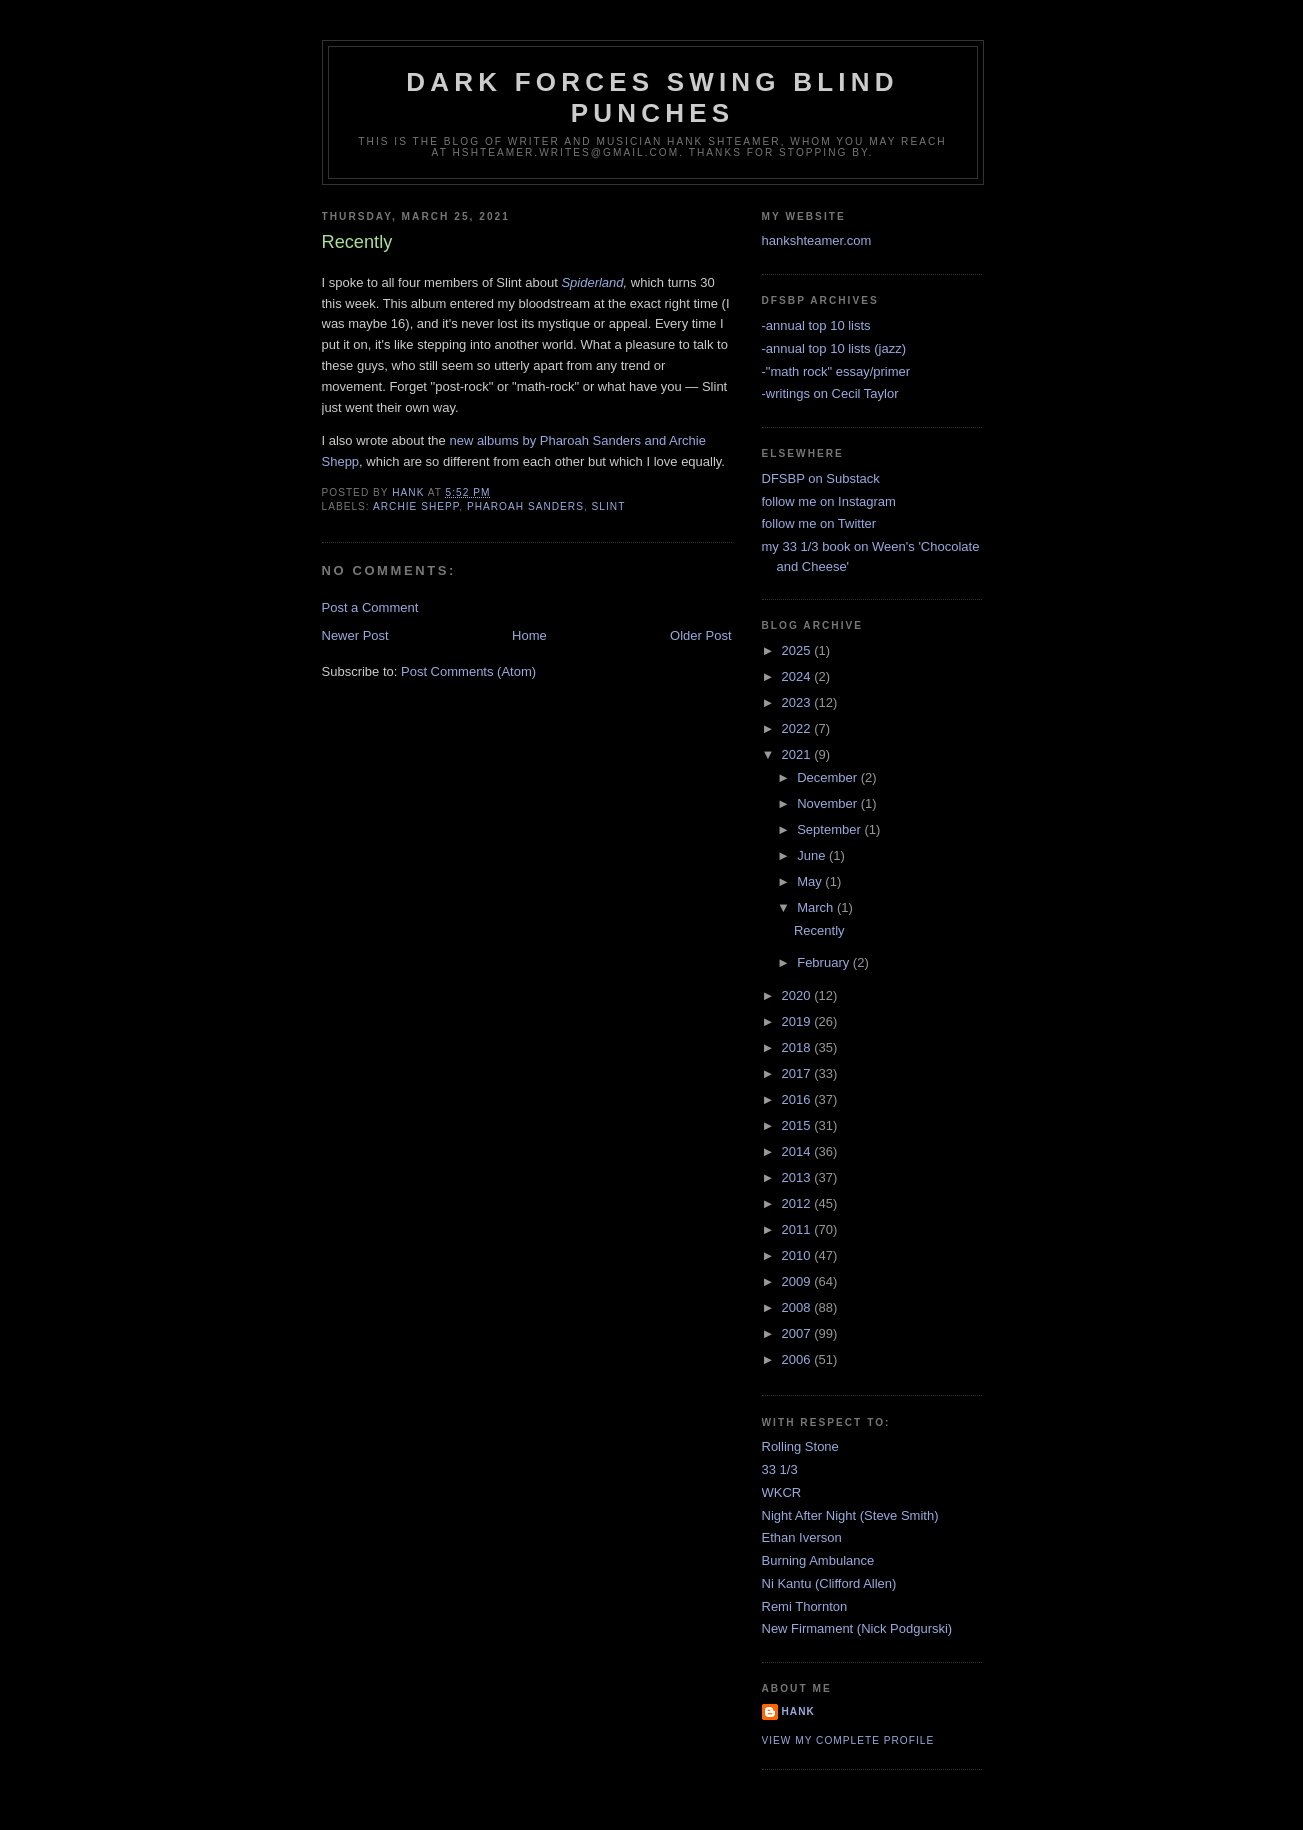 This screenshot has width=1303, height=1830. Describe the element at coordinates (798, 1255) in the screenshot. I see `2010` at that location.